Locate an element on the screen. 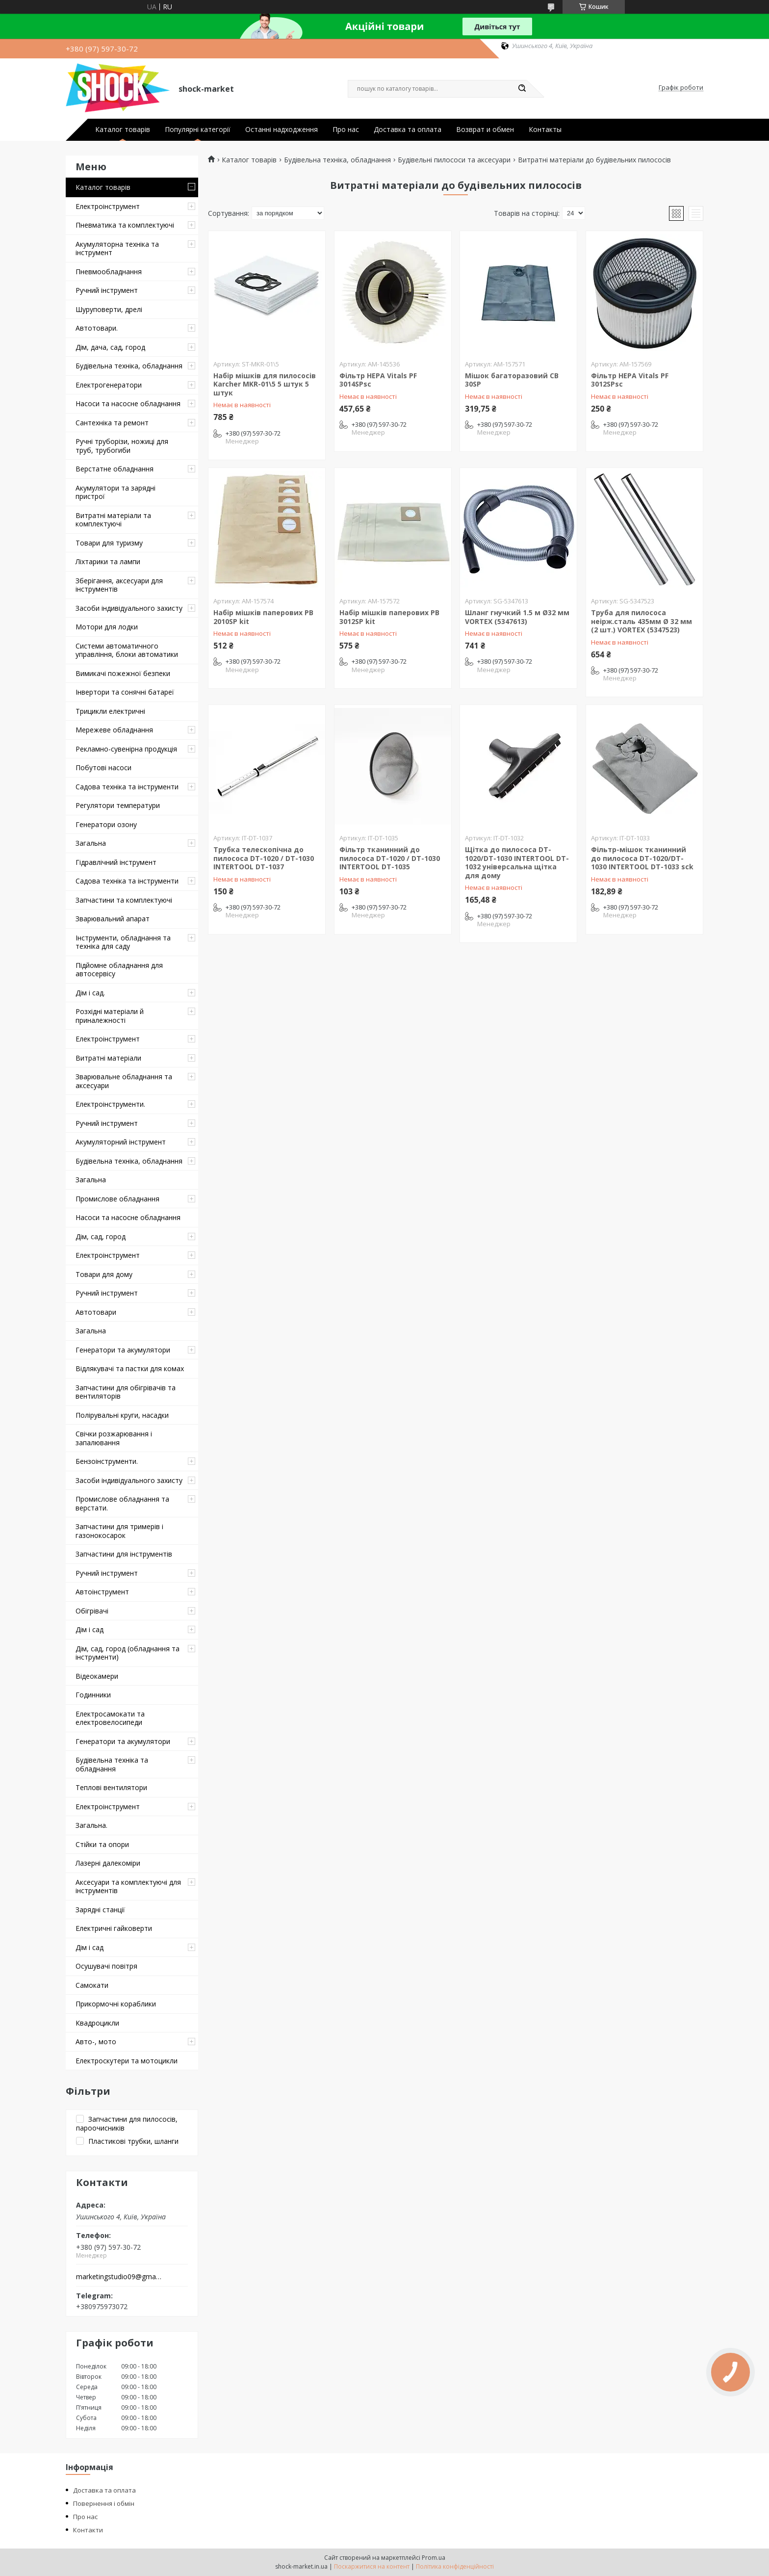 Image resolution: width=769 pixels, height=2576 pixels. Акумуляторний інструмент is located at coordinates (121, 1141).